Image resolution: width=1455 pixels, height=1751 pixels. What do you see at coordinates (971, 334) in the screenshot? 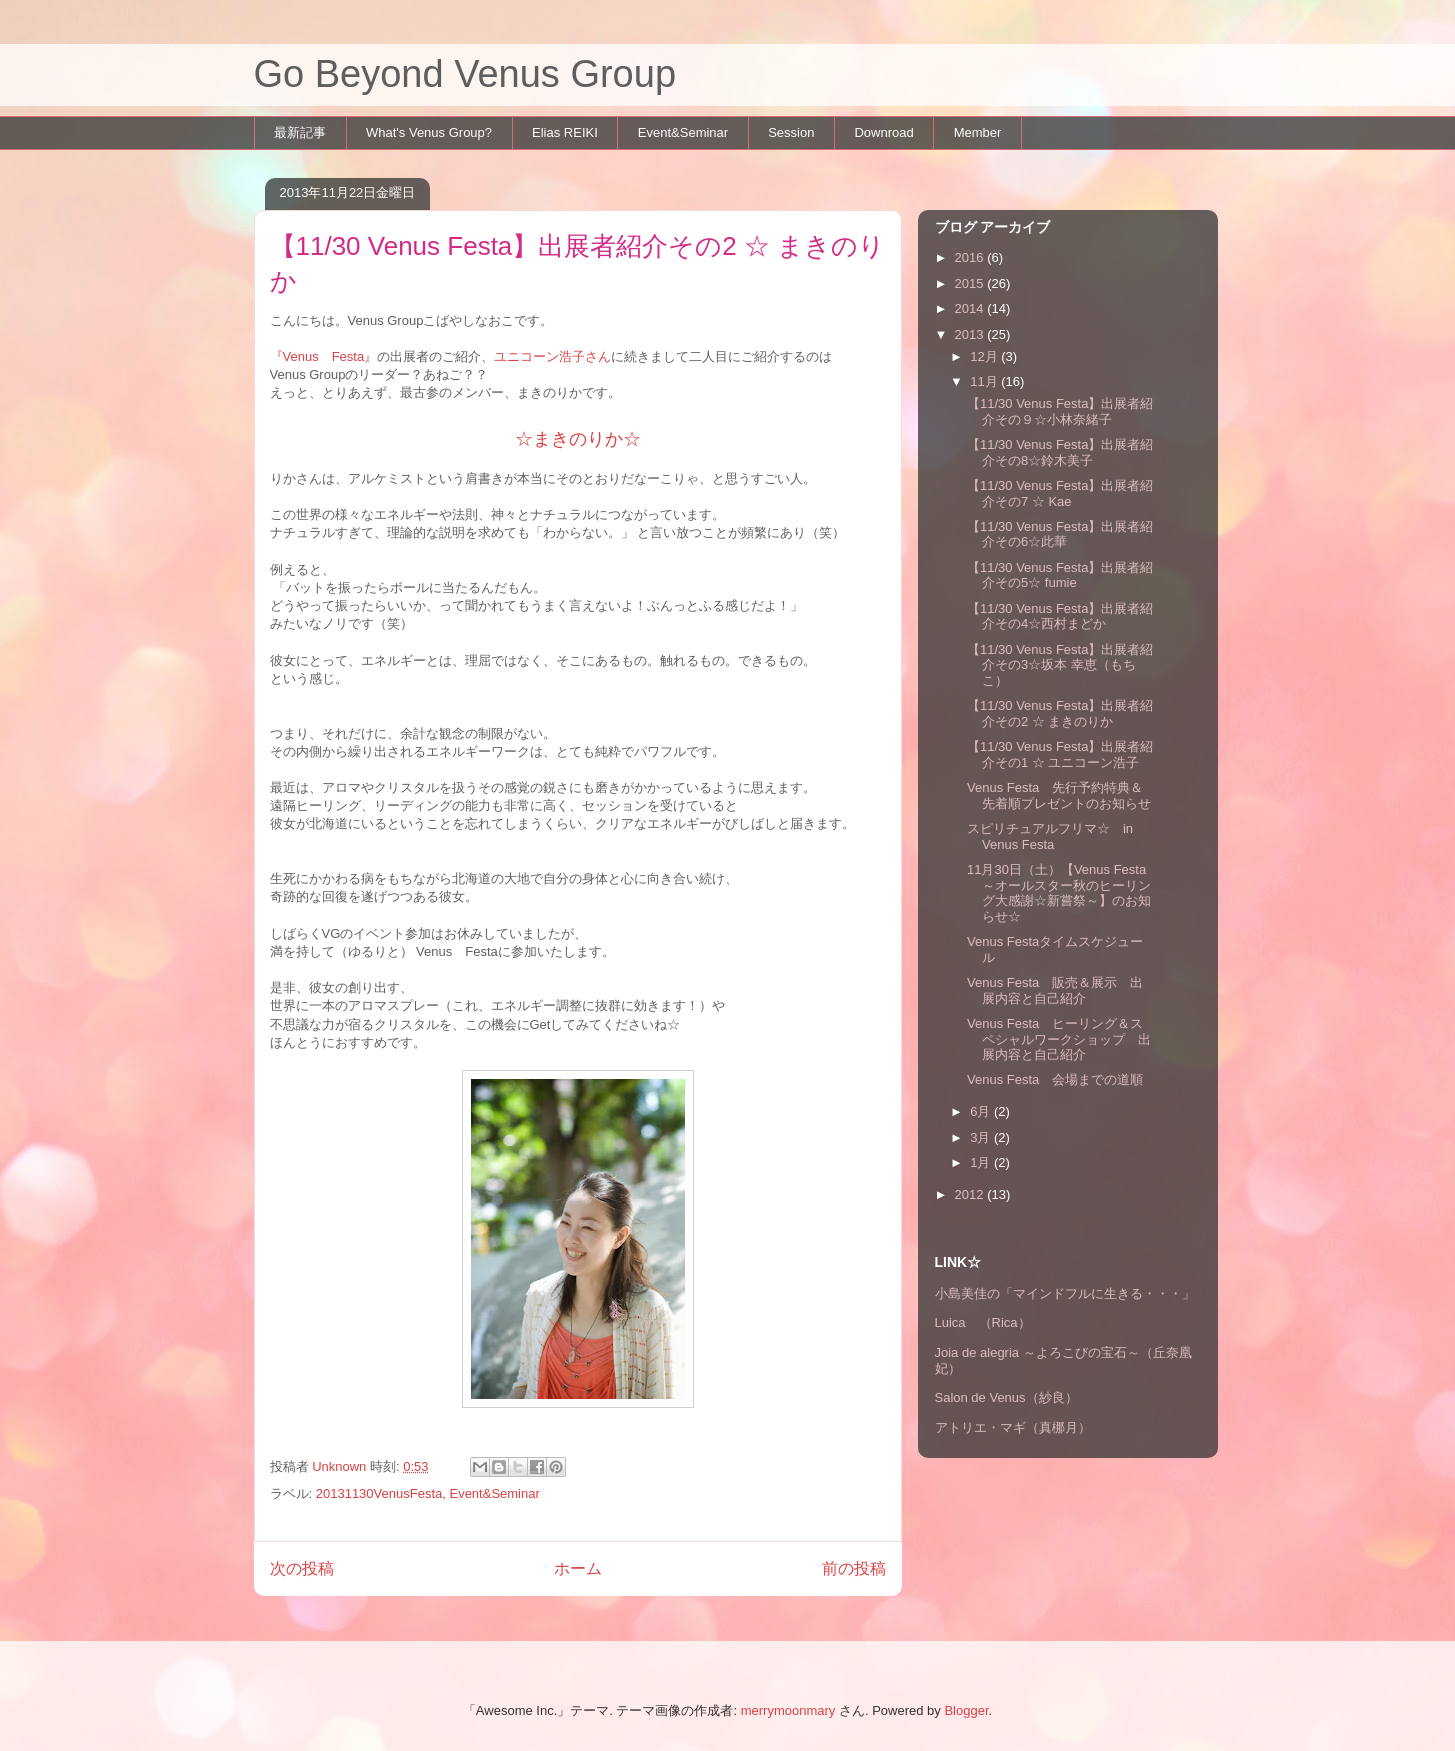
I see `2013` at bounding box center [971, 334].